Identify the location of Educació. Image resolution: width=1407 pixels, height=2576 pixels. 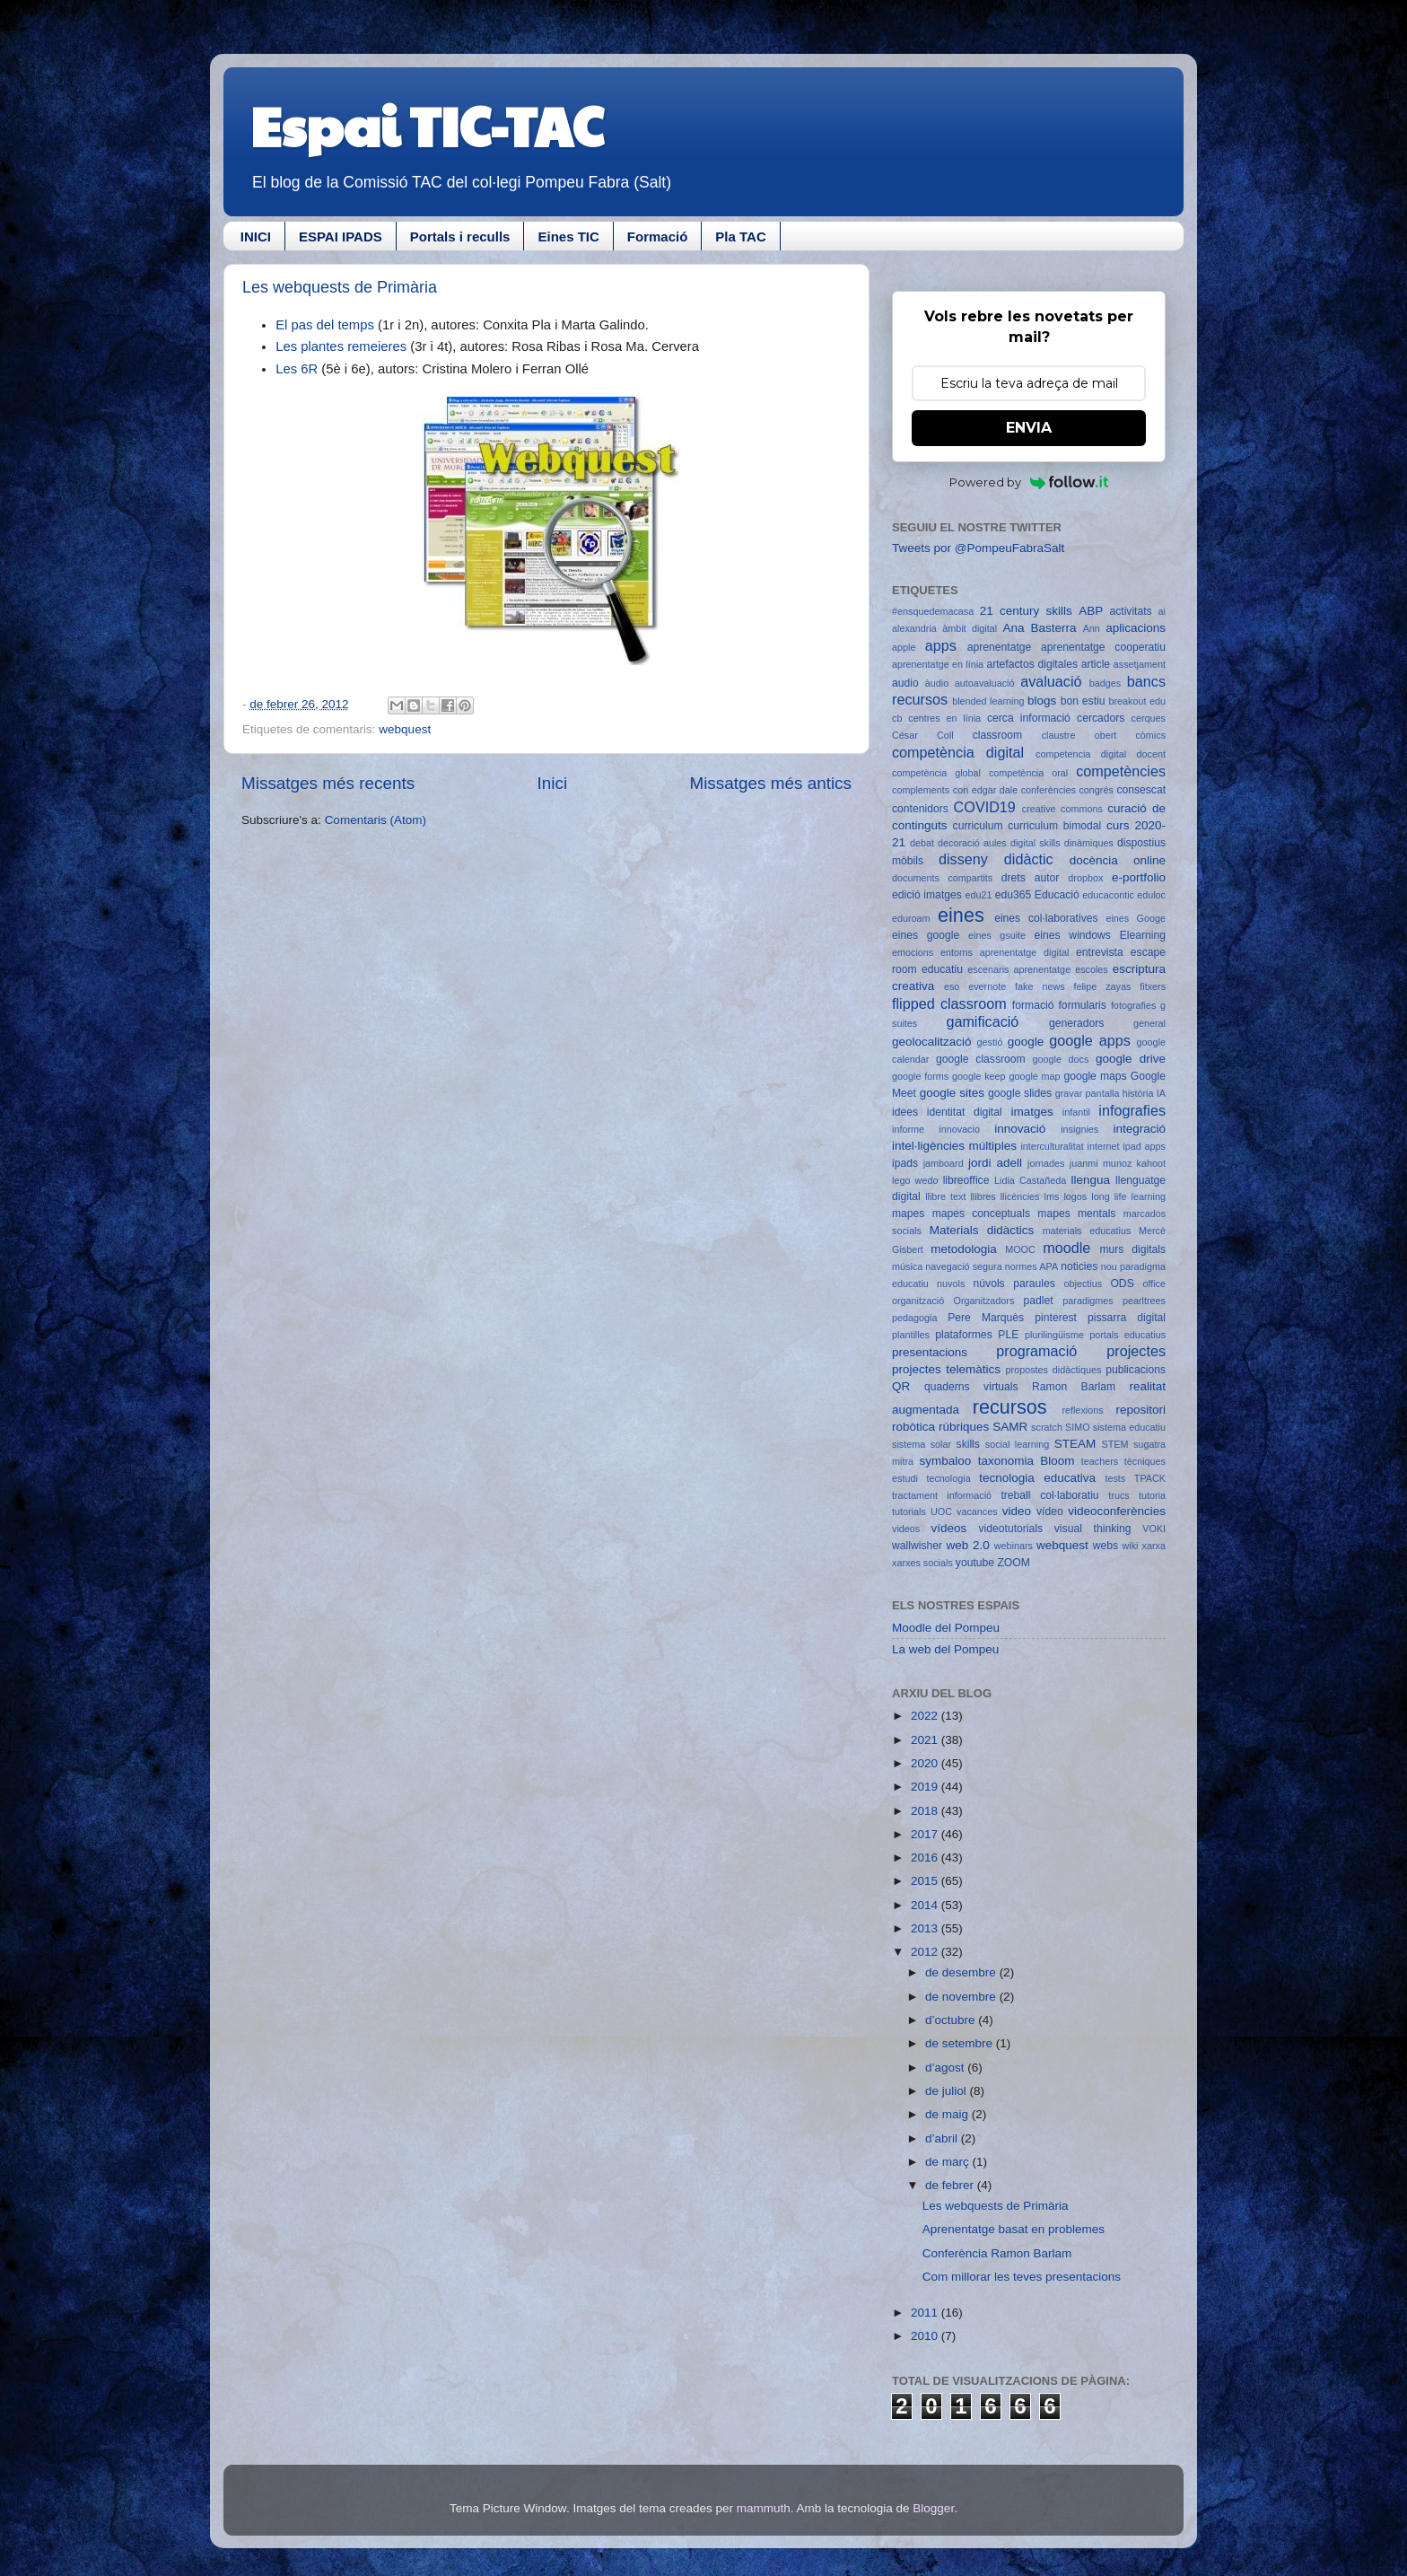
(1057, 895).